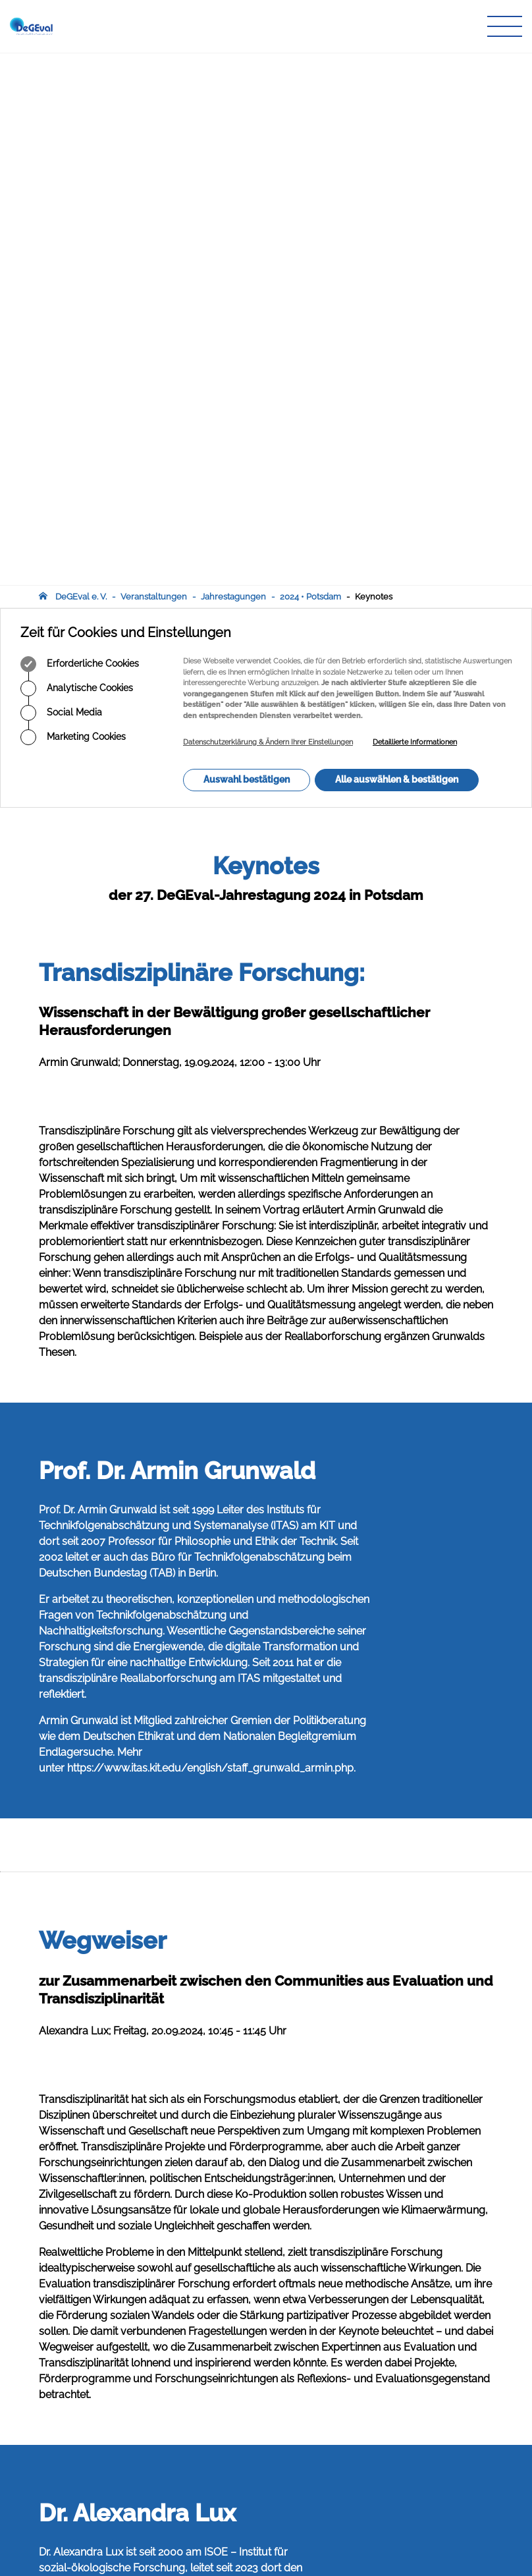  What do you see at coordinates (73, 205) in the screenshot?
I see `Marketing Cookies` at bounding box center [73, 205].